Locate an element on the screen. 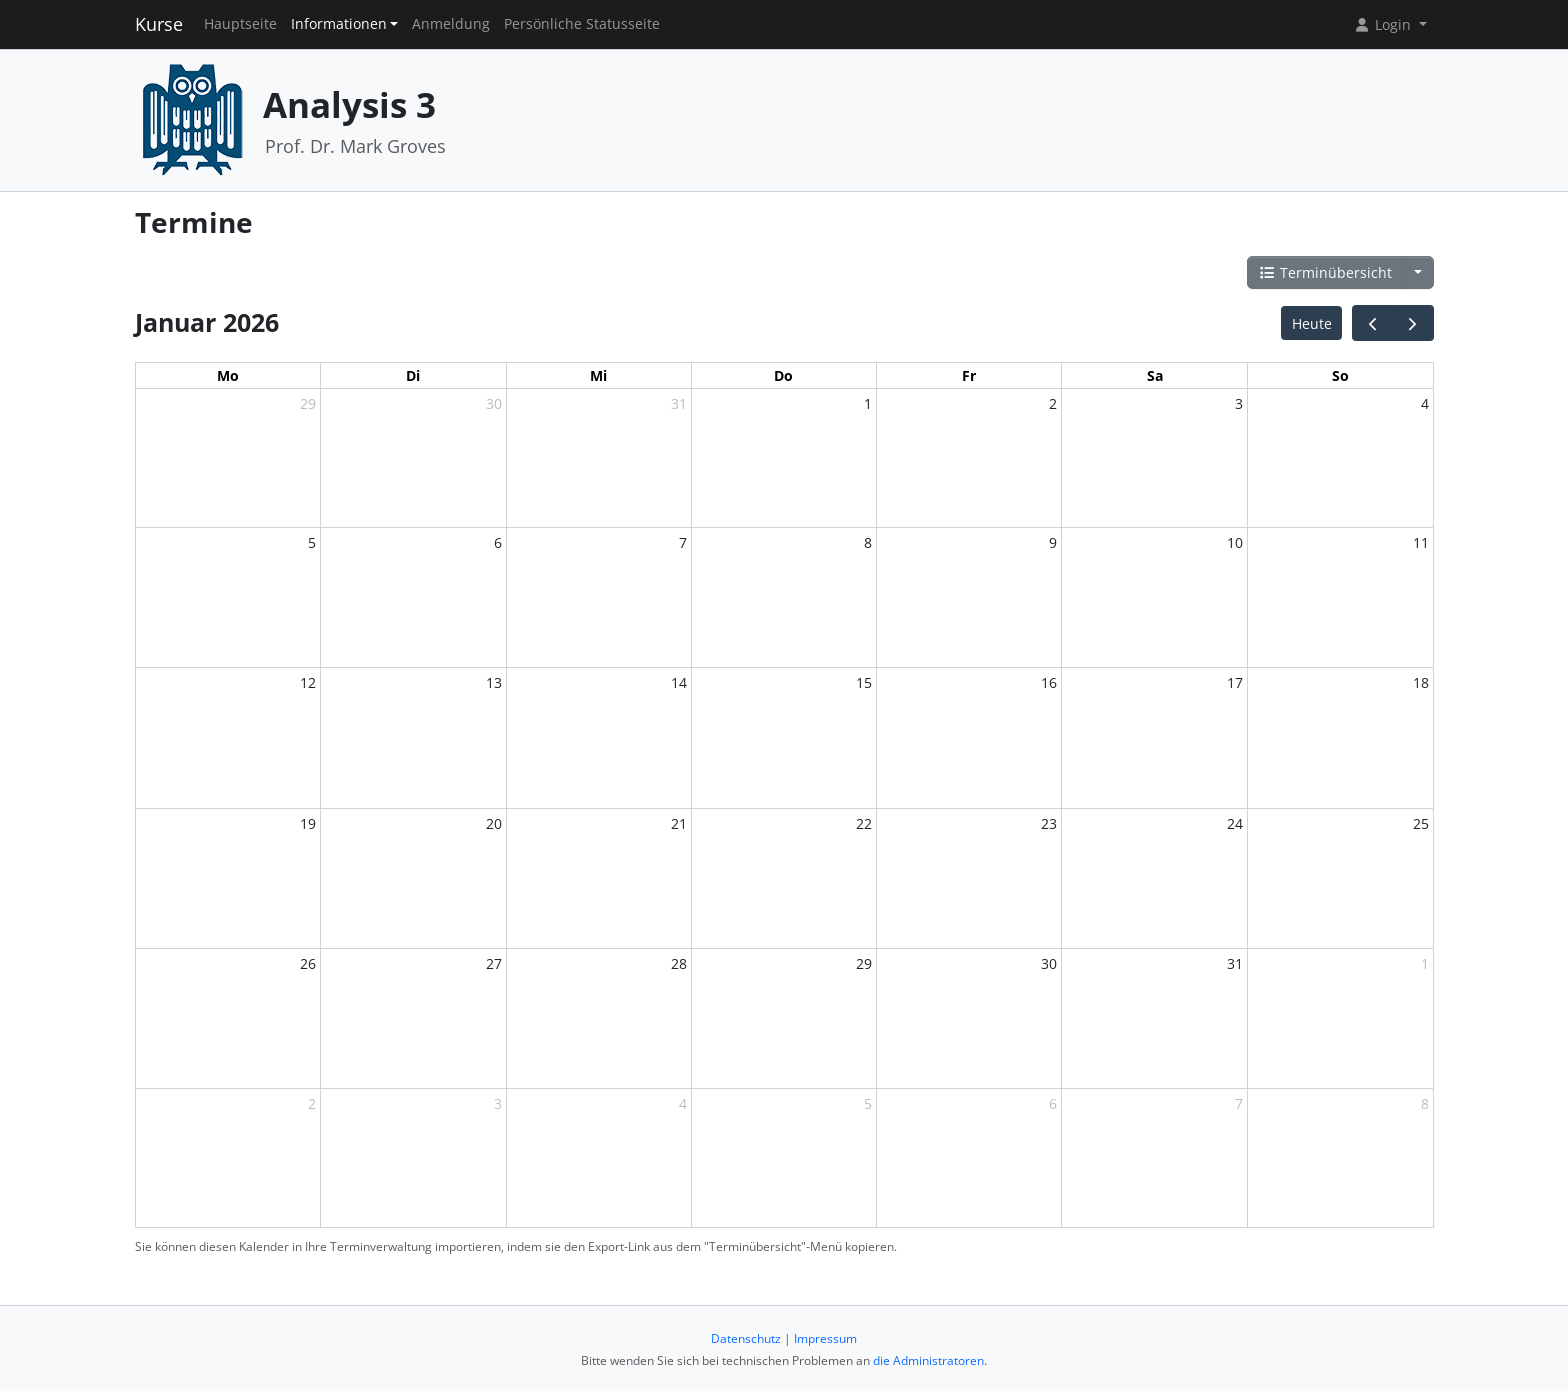 The image size is (1568, 1391). 27 [27. Januar 2026] is located at coordinates (494, 963).